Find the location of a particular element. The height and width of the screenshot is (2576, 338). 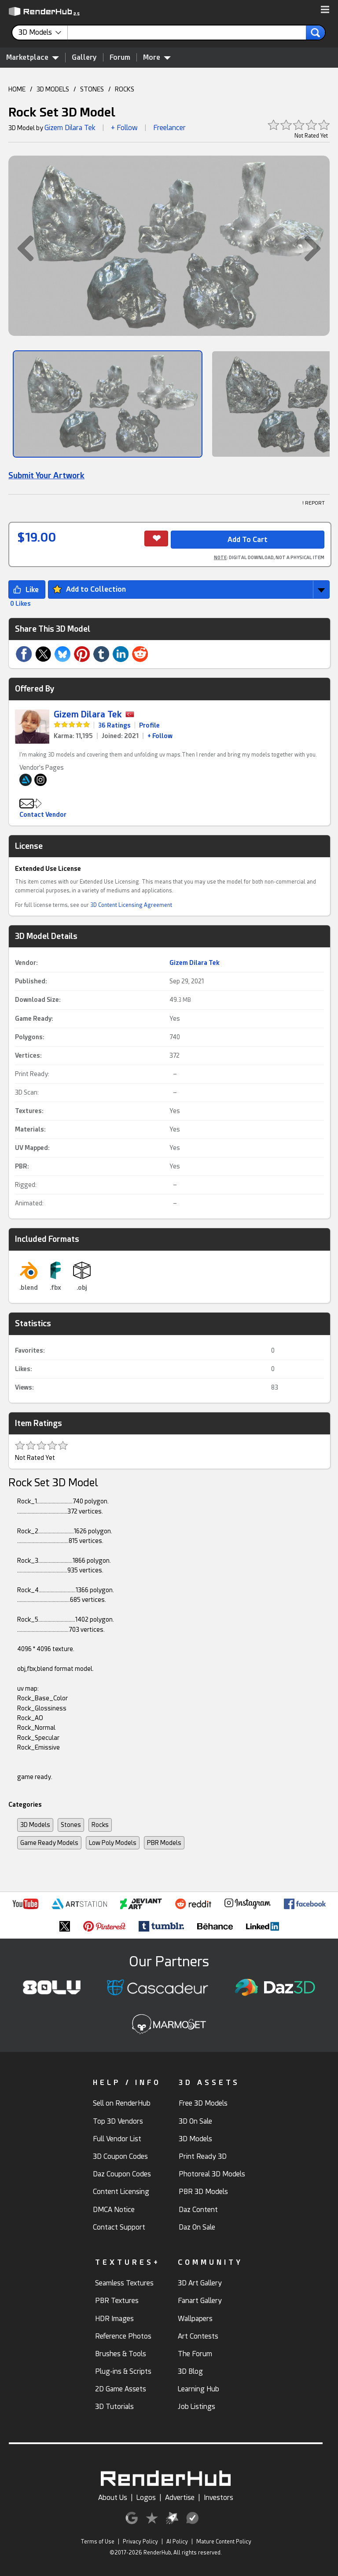

Marketplace is located at coordinates (32, 57).